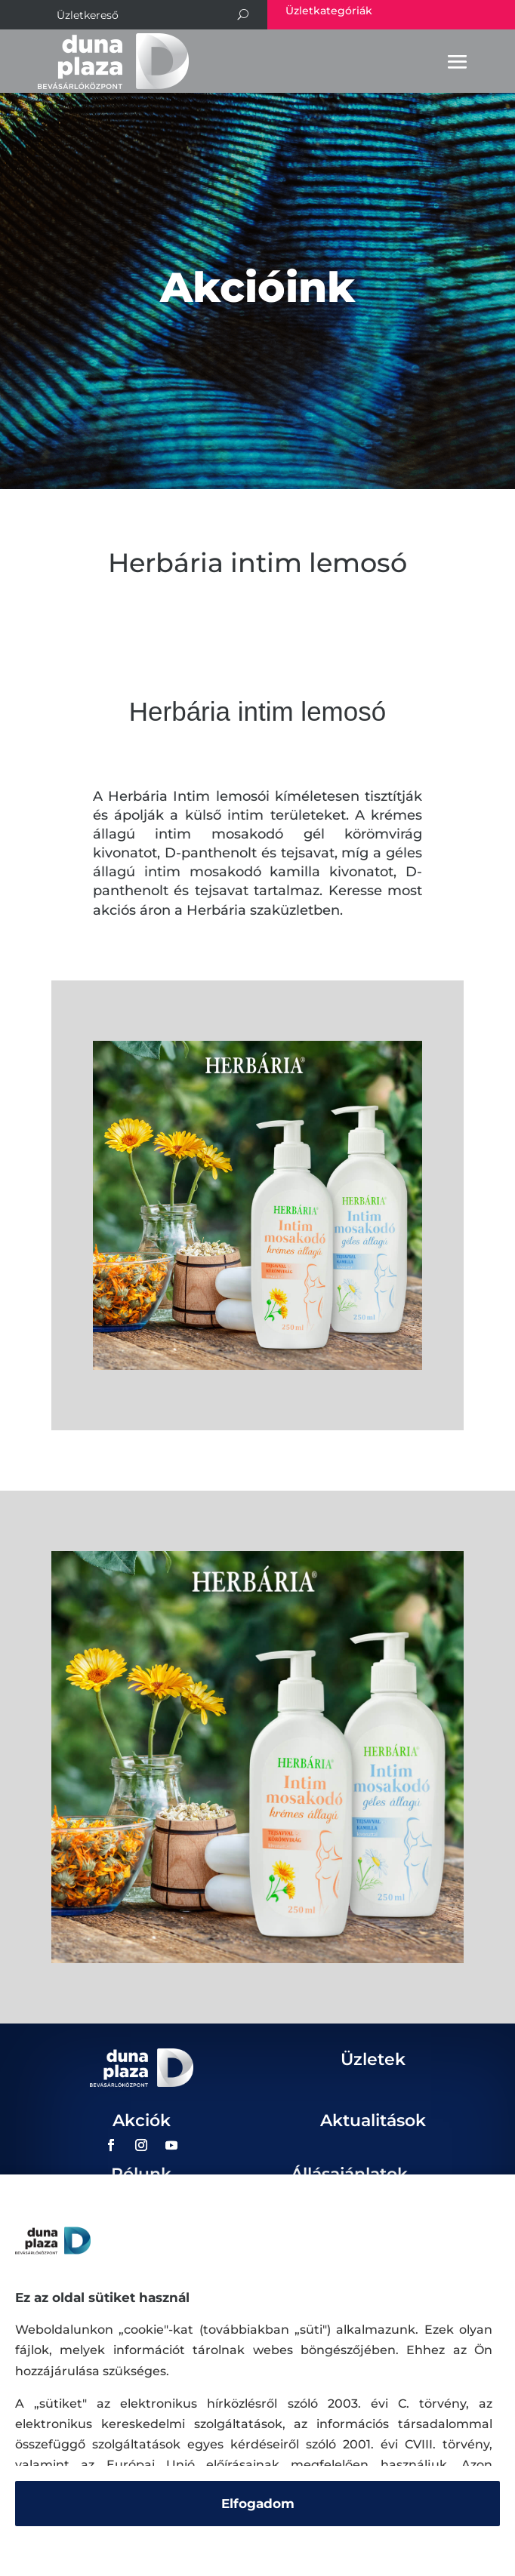  Describe the element at coordinates (373, 2059) in the screenshot. I see `Üzletek` at that location.